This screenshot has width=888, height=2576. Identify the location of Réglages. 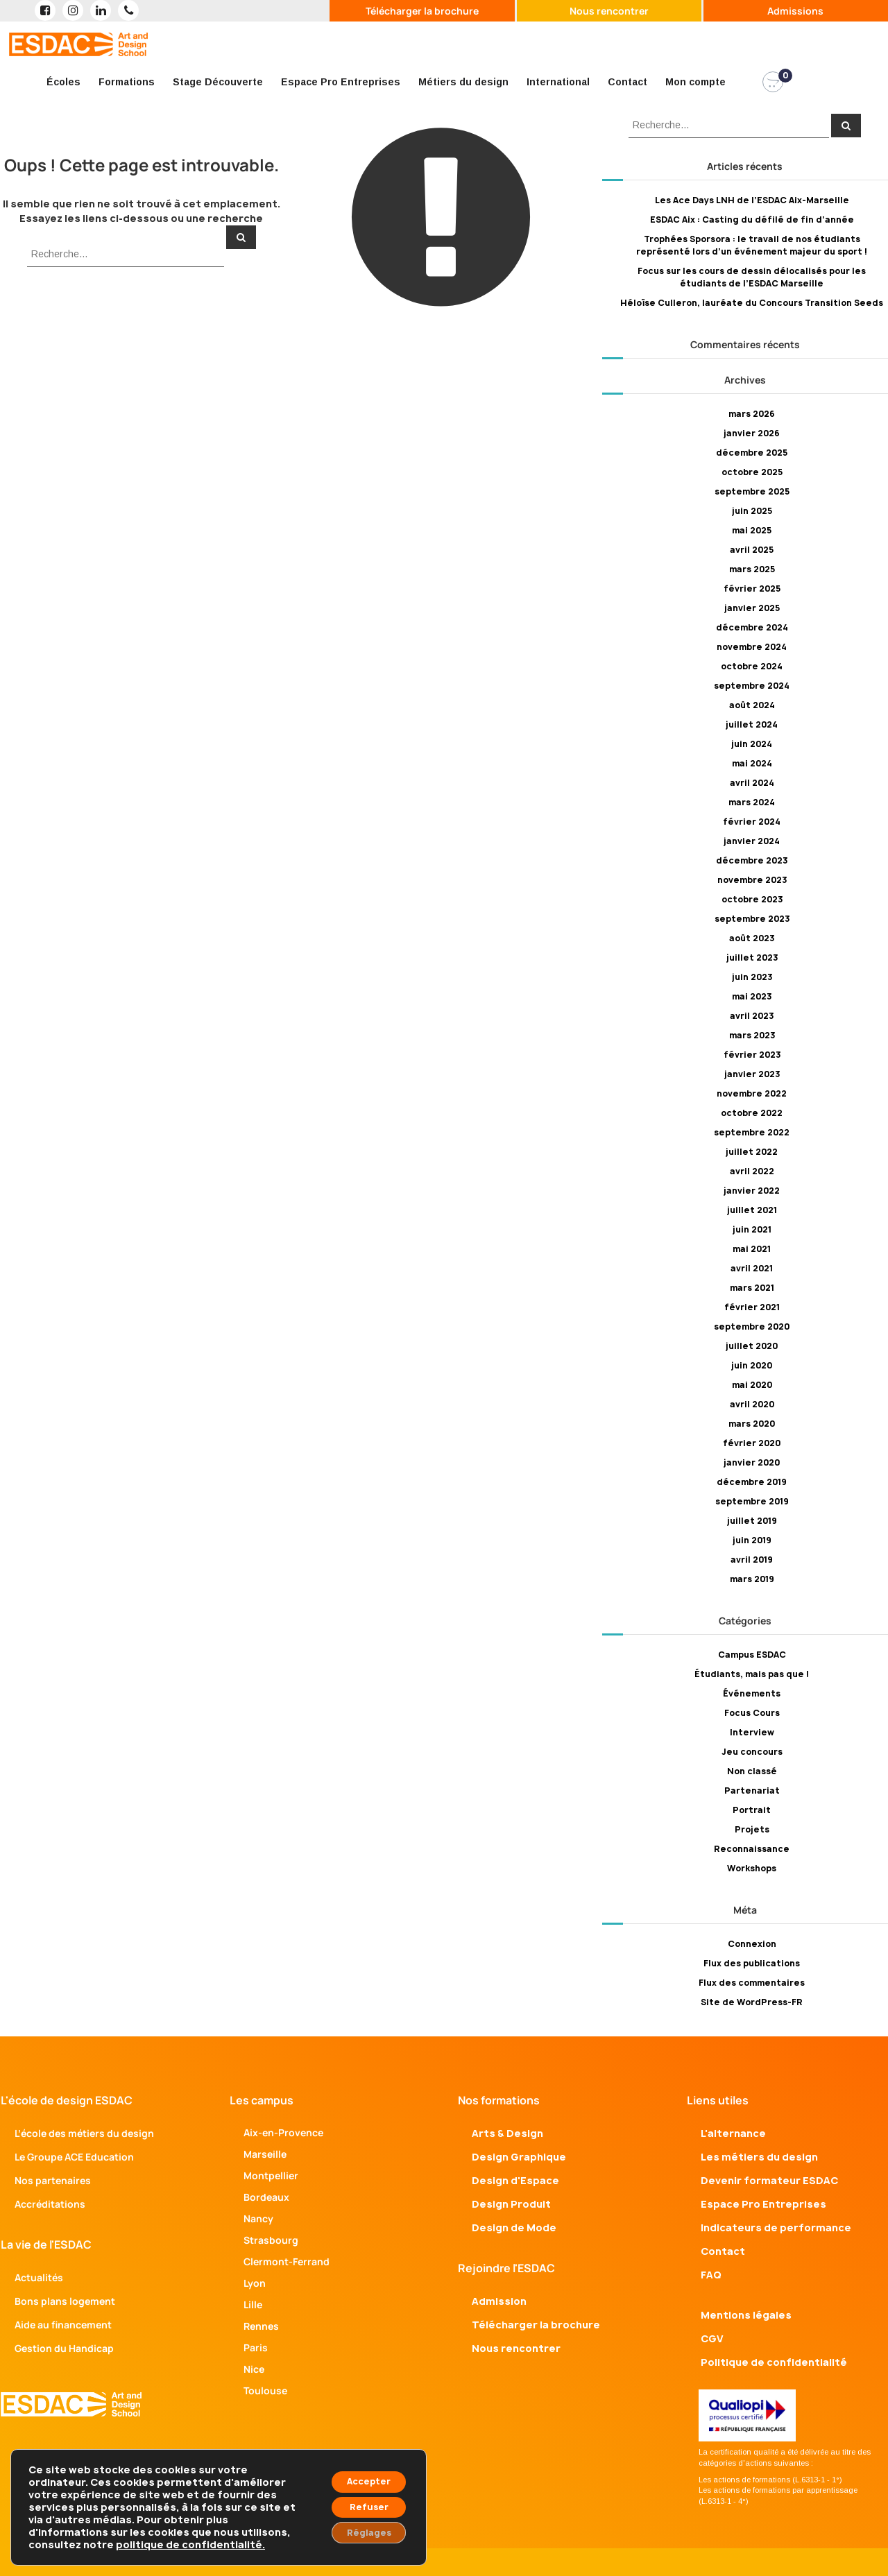
(360, 2529).